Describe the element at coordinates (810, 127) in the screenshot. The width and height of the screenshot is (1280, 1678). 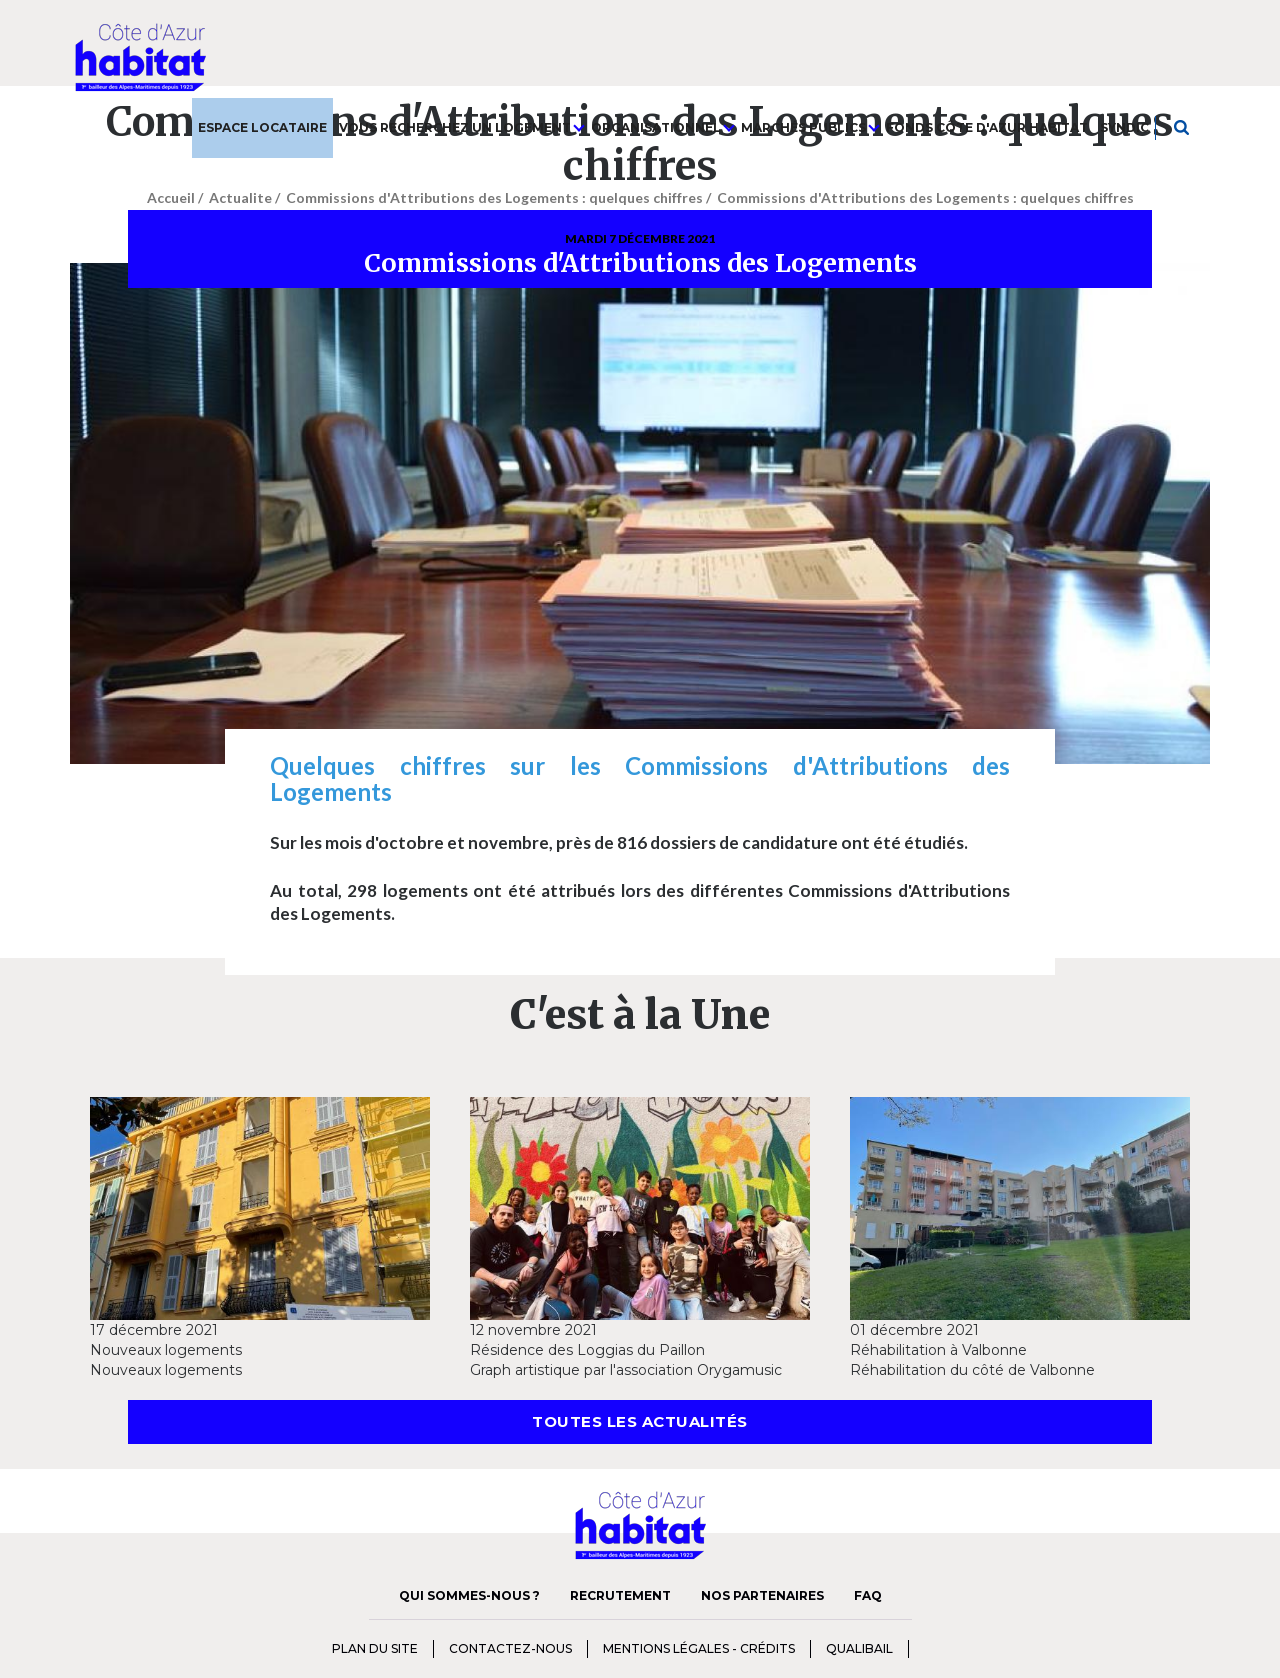
I see `Marchés publics` at that location.